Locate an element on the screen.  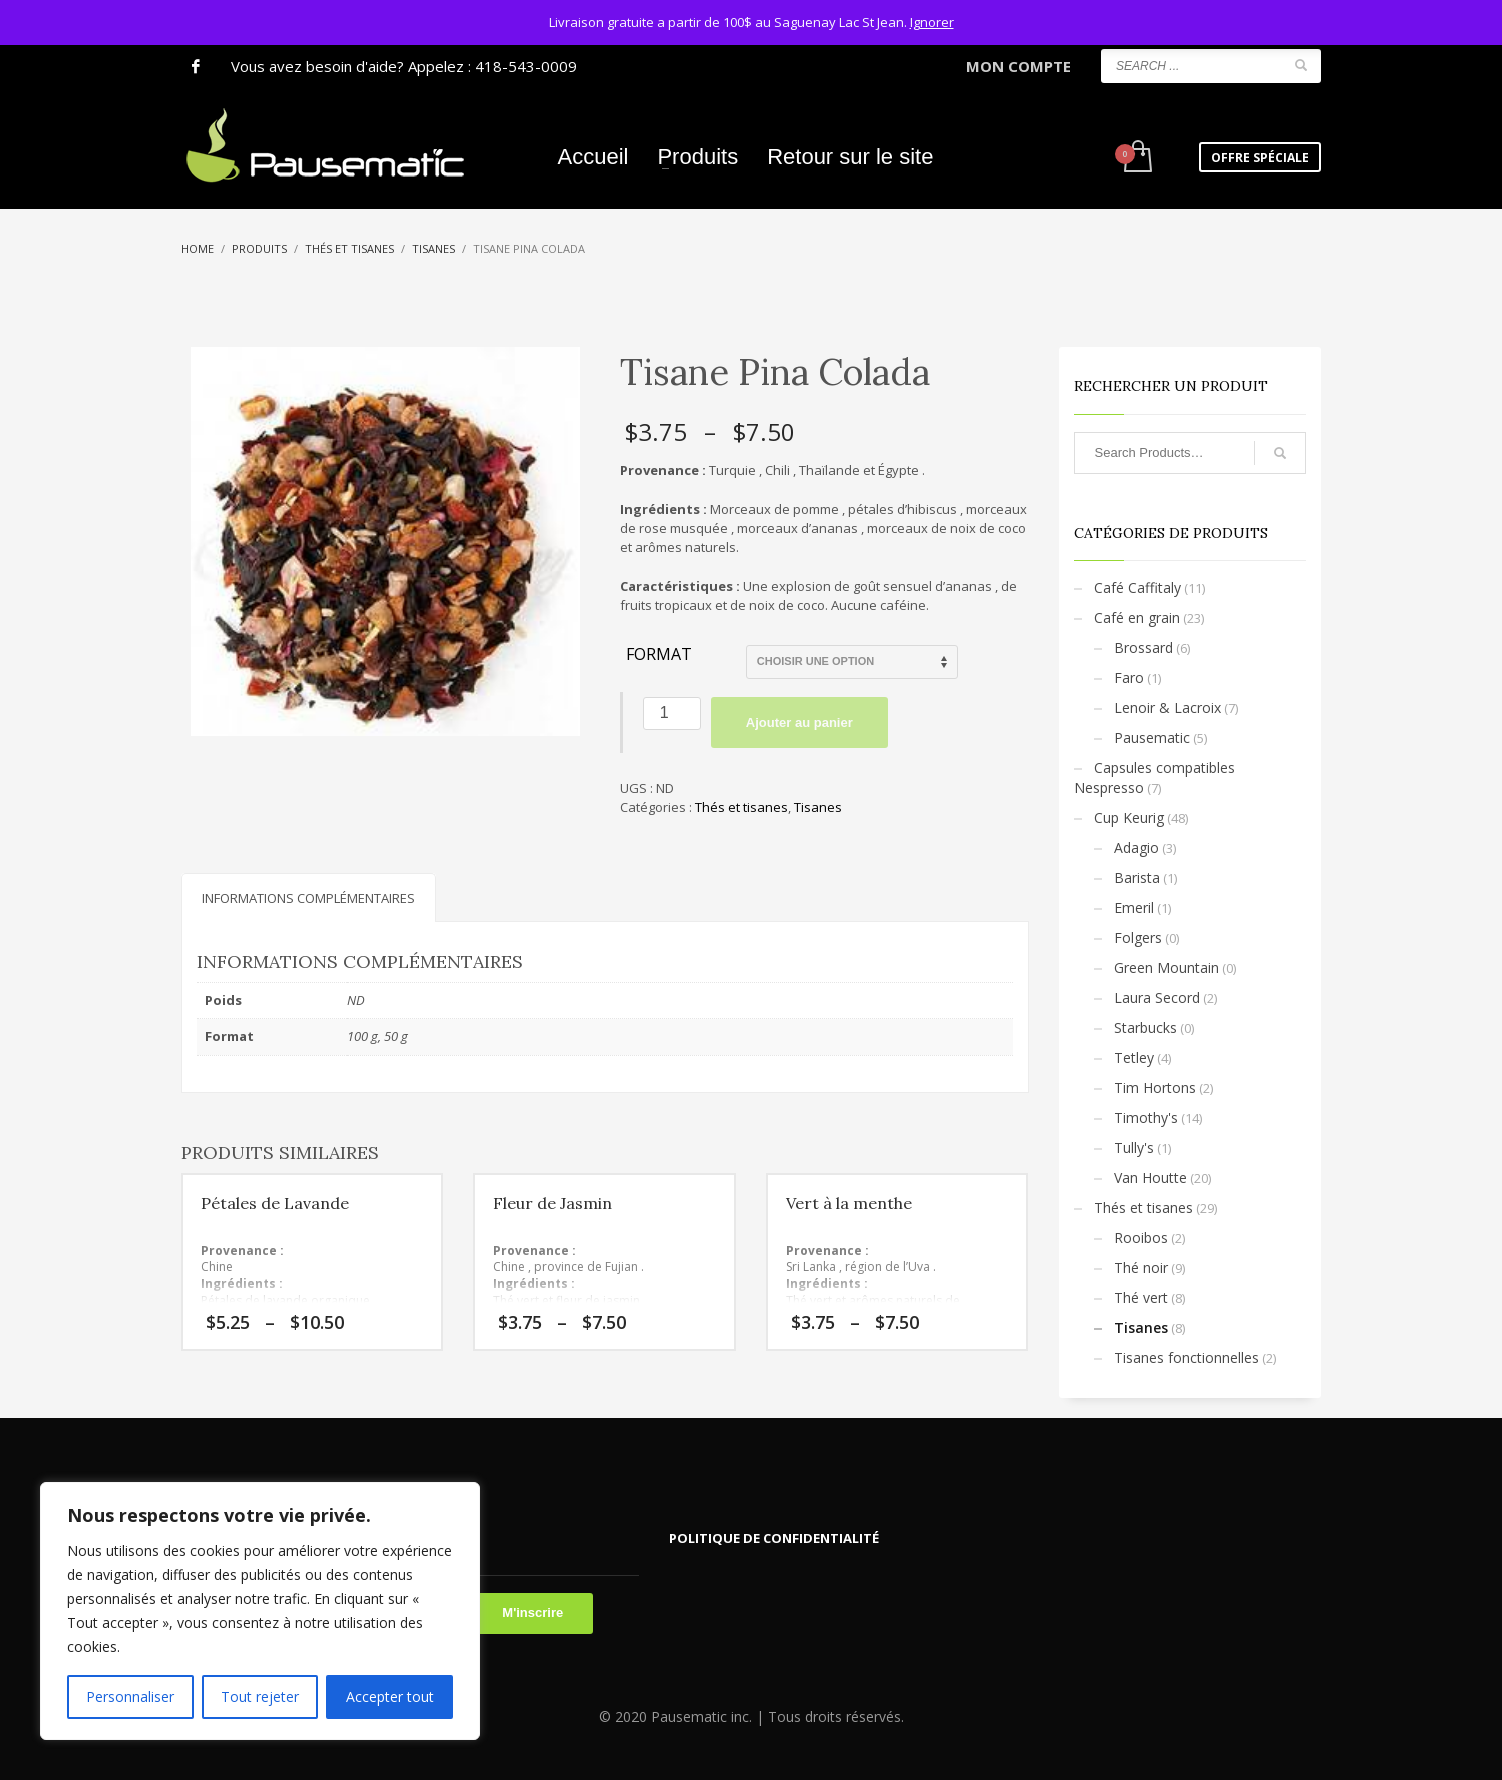
Café Caffitaly is located at coordinates (1137, 587).